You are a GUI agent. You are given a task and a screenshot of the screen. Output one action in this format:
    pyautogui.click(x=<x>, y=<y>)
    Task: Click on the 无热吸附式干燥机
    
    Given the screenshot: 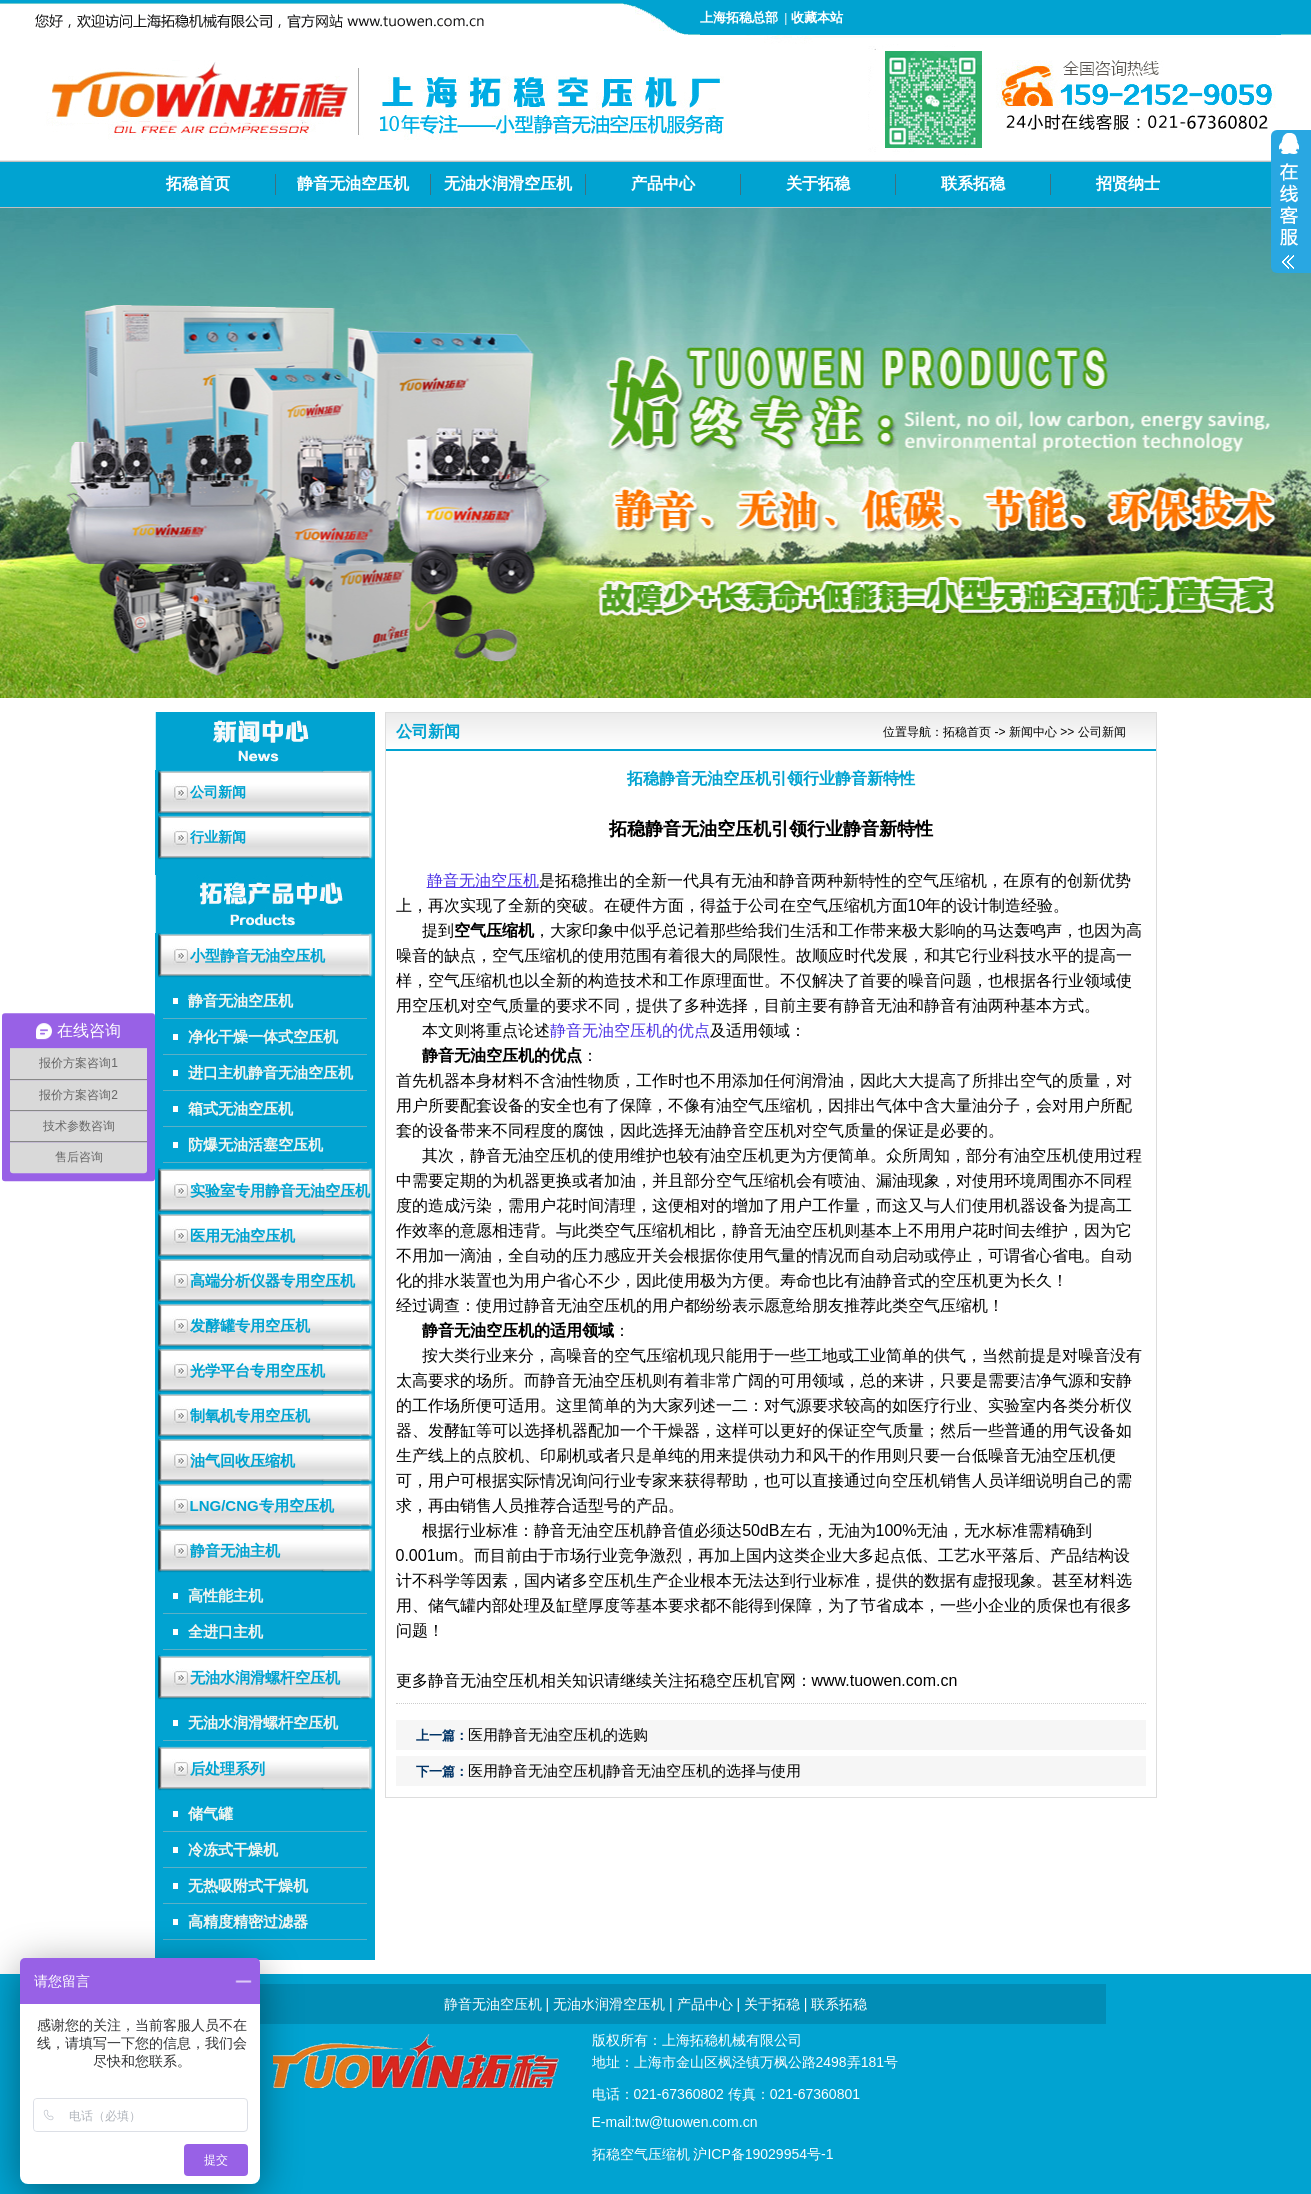 What is the action you would take?
    pyautogui.click(x=248, y=1885)
    